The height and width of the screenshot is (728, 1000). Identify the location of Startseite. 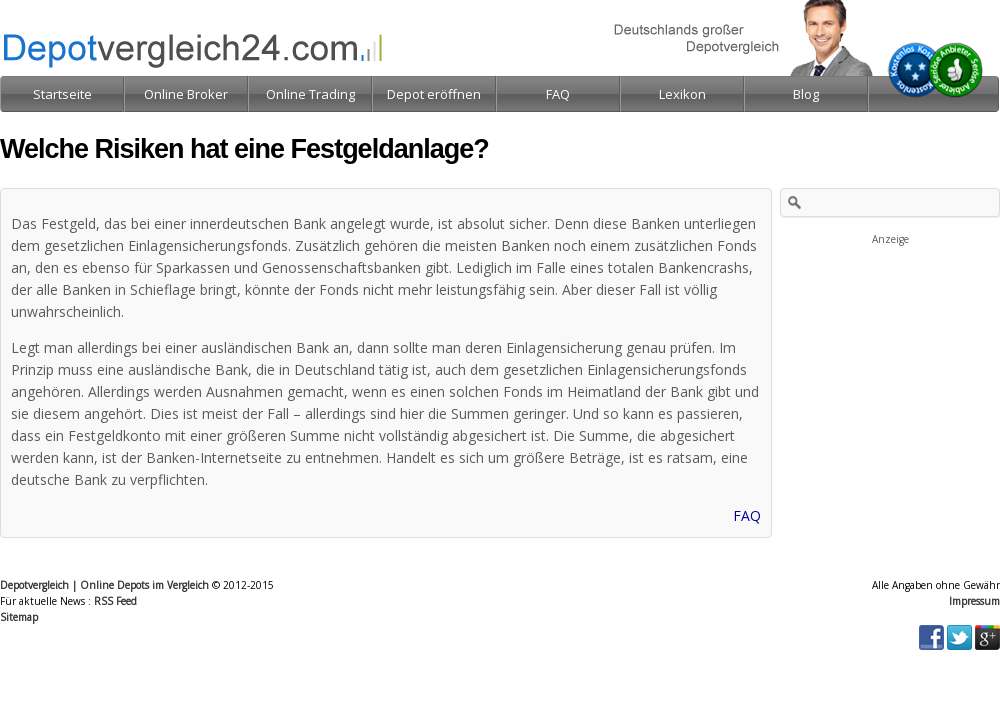
(62, 94).